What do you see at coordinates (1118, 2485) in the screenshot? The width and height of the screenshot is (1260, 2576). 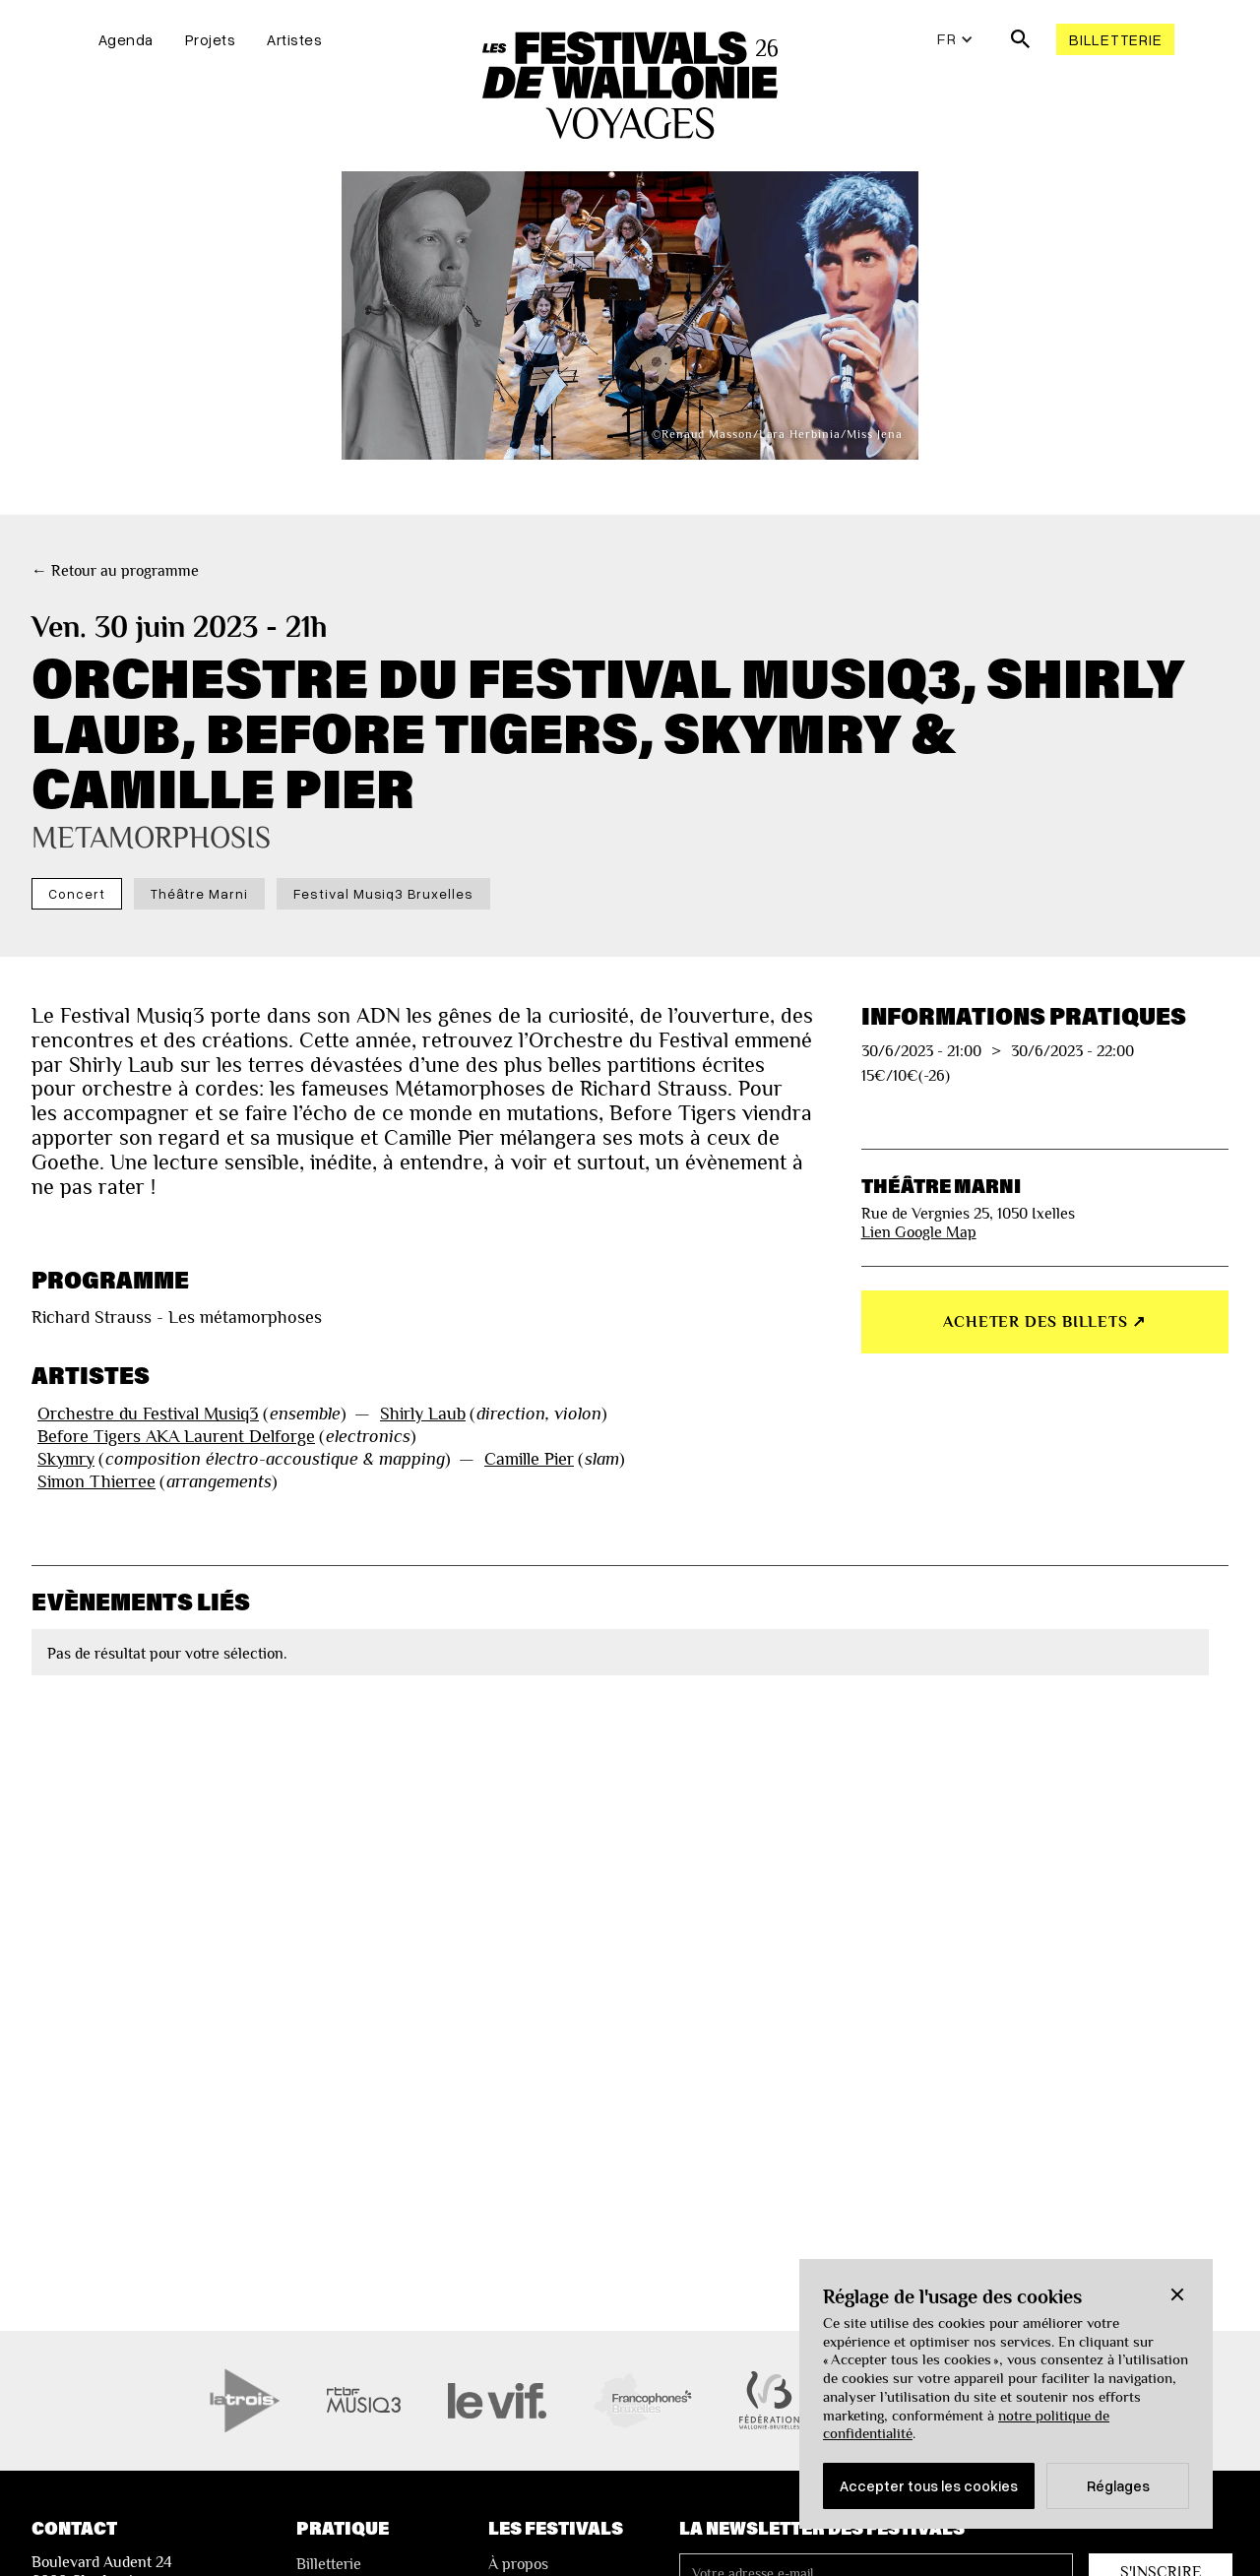 I see `Réglages [button]` at bounding box center [1118, 2485].